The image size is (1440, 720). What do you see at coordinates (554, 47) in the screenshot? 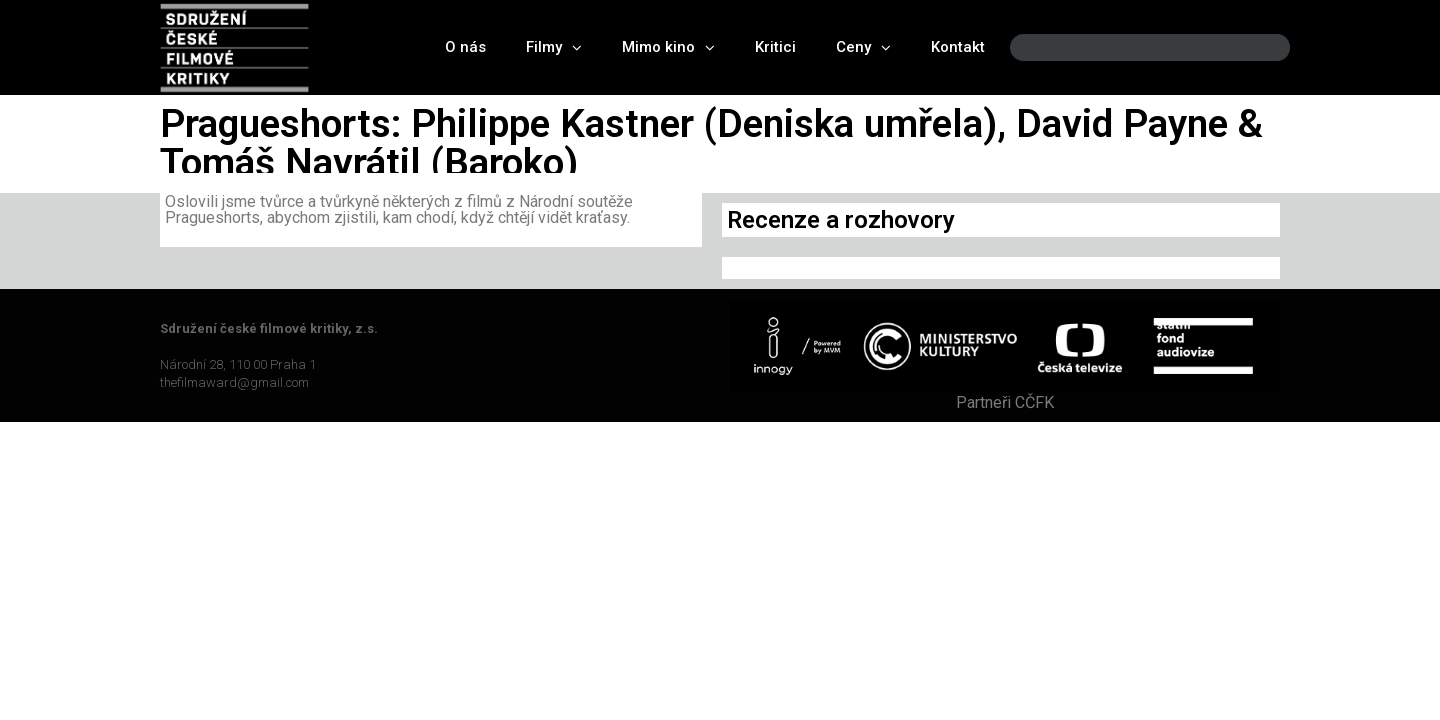
I see `Filmy` at bounding box center [554, 47].